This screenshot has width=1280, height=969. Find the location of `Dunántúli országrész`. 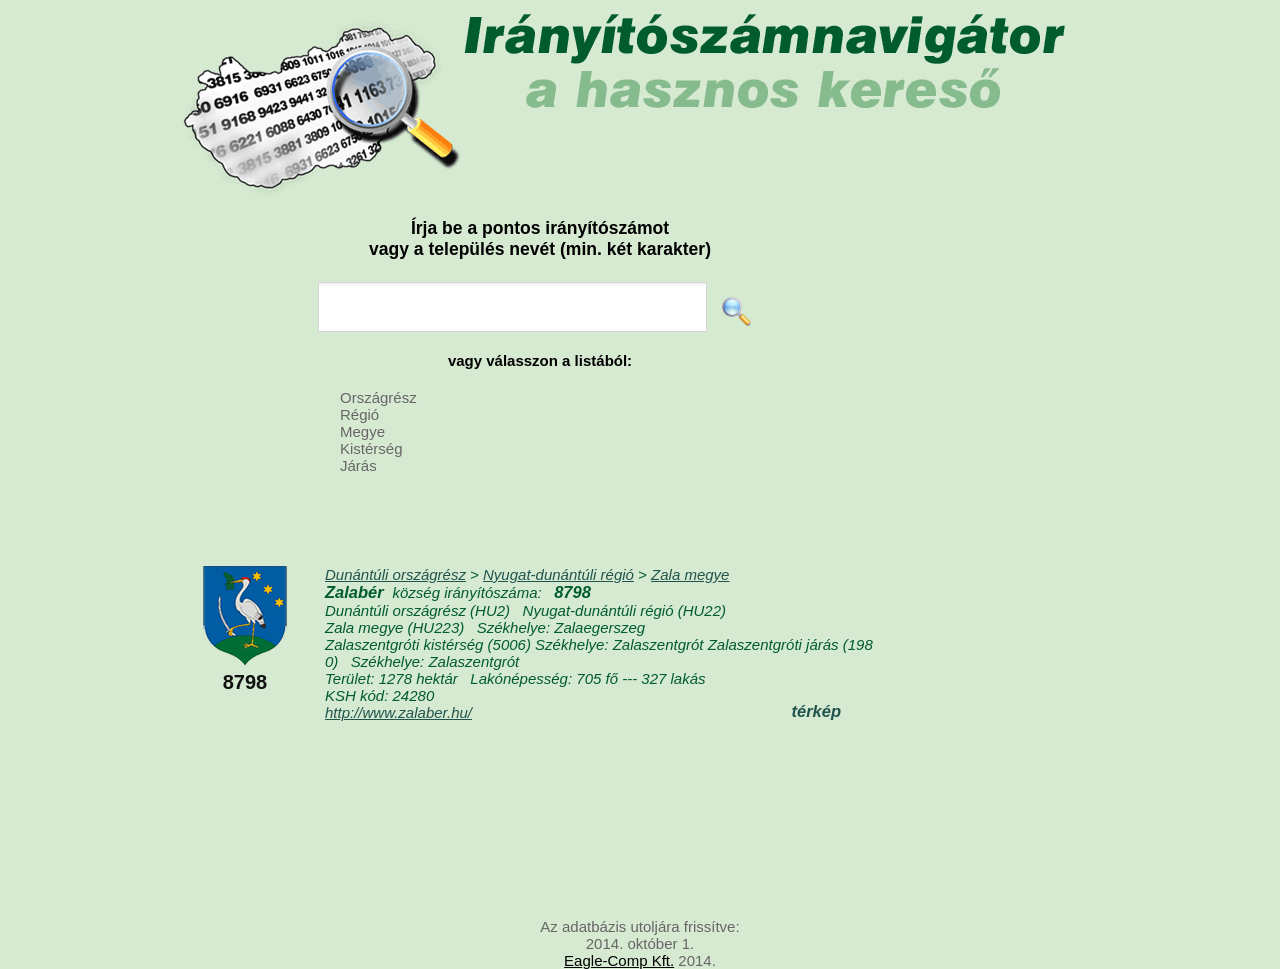

Dunántúli országrész is located at coordinates (395, 574).